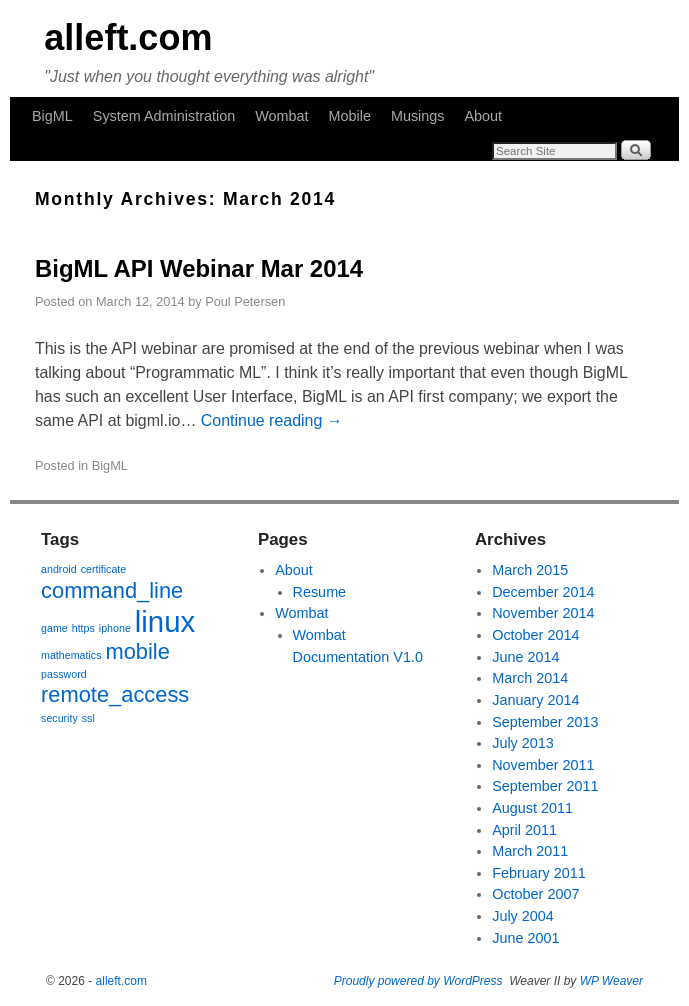 The height and width of the screenshot is (1006, 689). What do you see at coordinates (535, 700) in the screenshot?
I see `January 2014` at bounding box center [535, 700].